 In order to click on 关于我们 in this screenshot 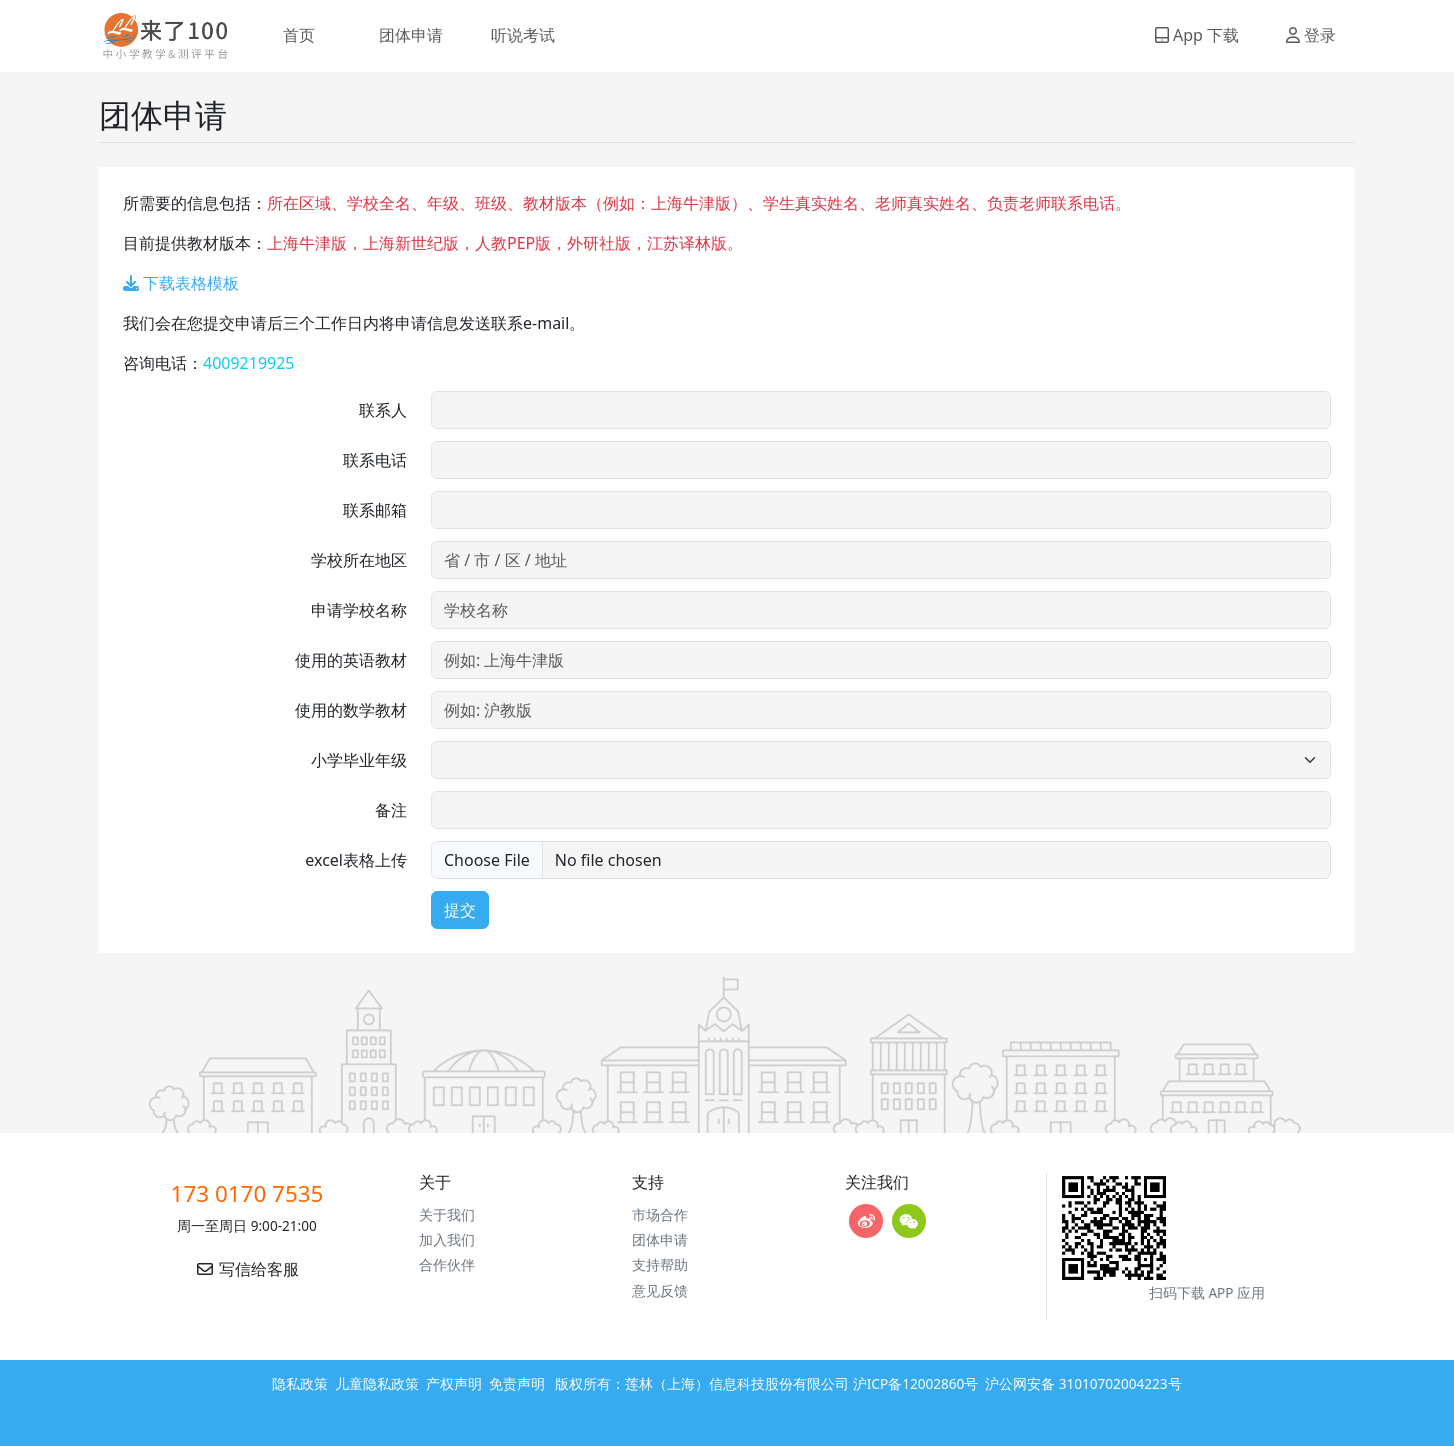, I will do `click(447, 1214)`.